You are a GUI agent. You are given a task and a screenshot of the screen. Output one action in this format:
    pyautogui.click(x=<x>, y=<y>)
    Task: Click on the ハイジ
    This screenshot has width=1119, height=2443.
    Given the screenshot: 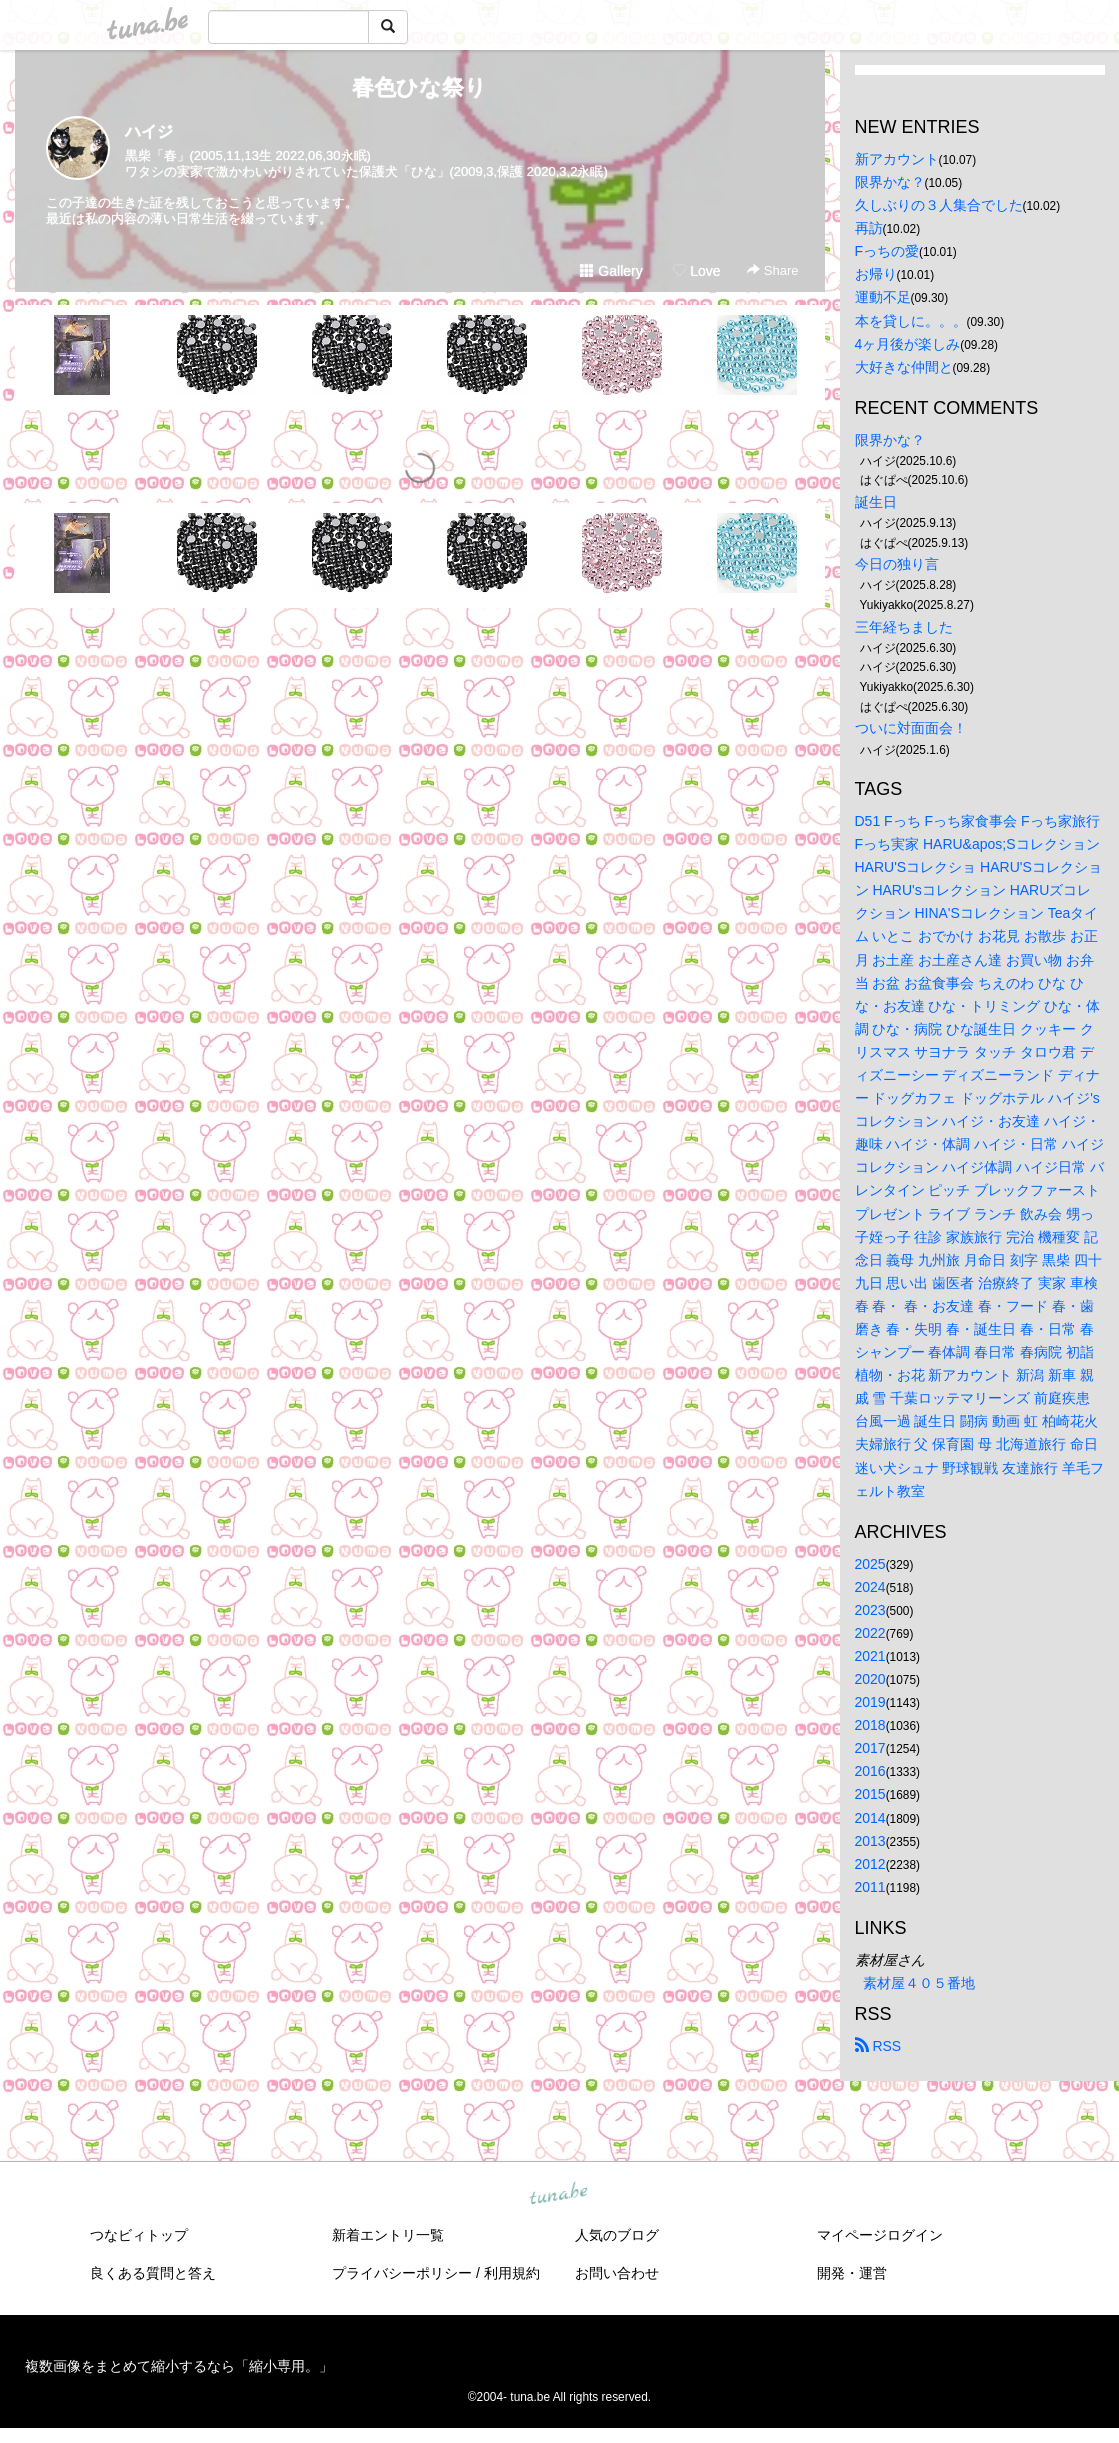 What is the action you would take?
    pyautogui.click(x=149, y=131)
    